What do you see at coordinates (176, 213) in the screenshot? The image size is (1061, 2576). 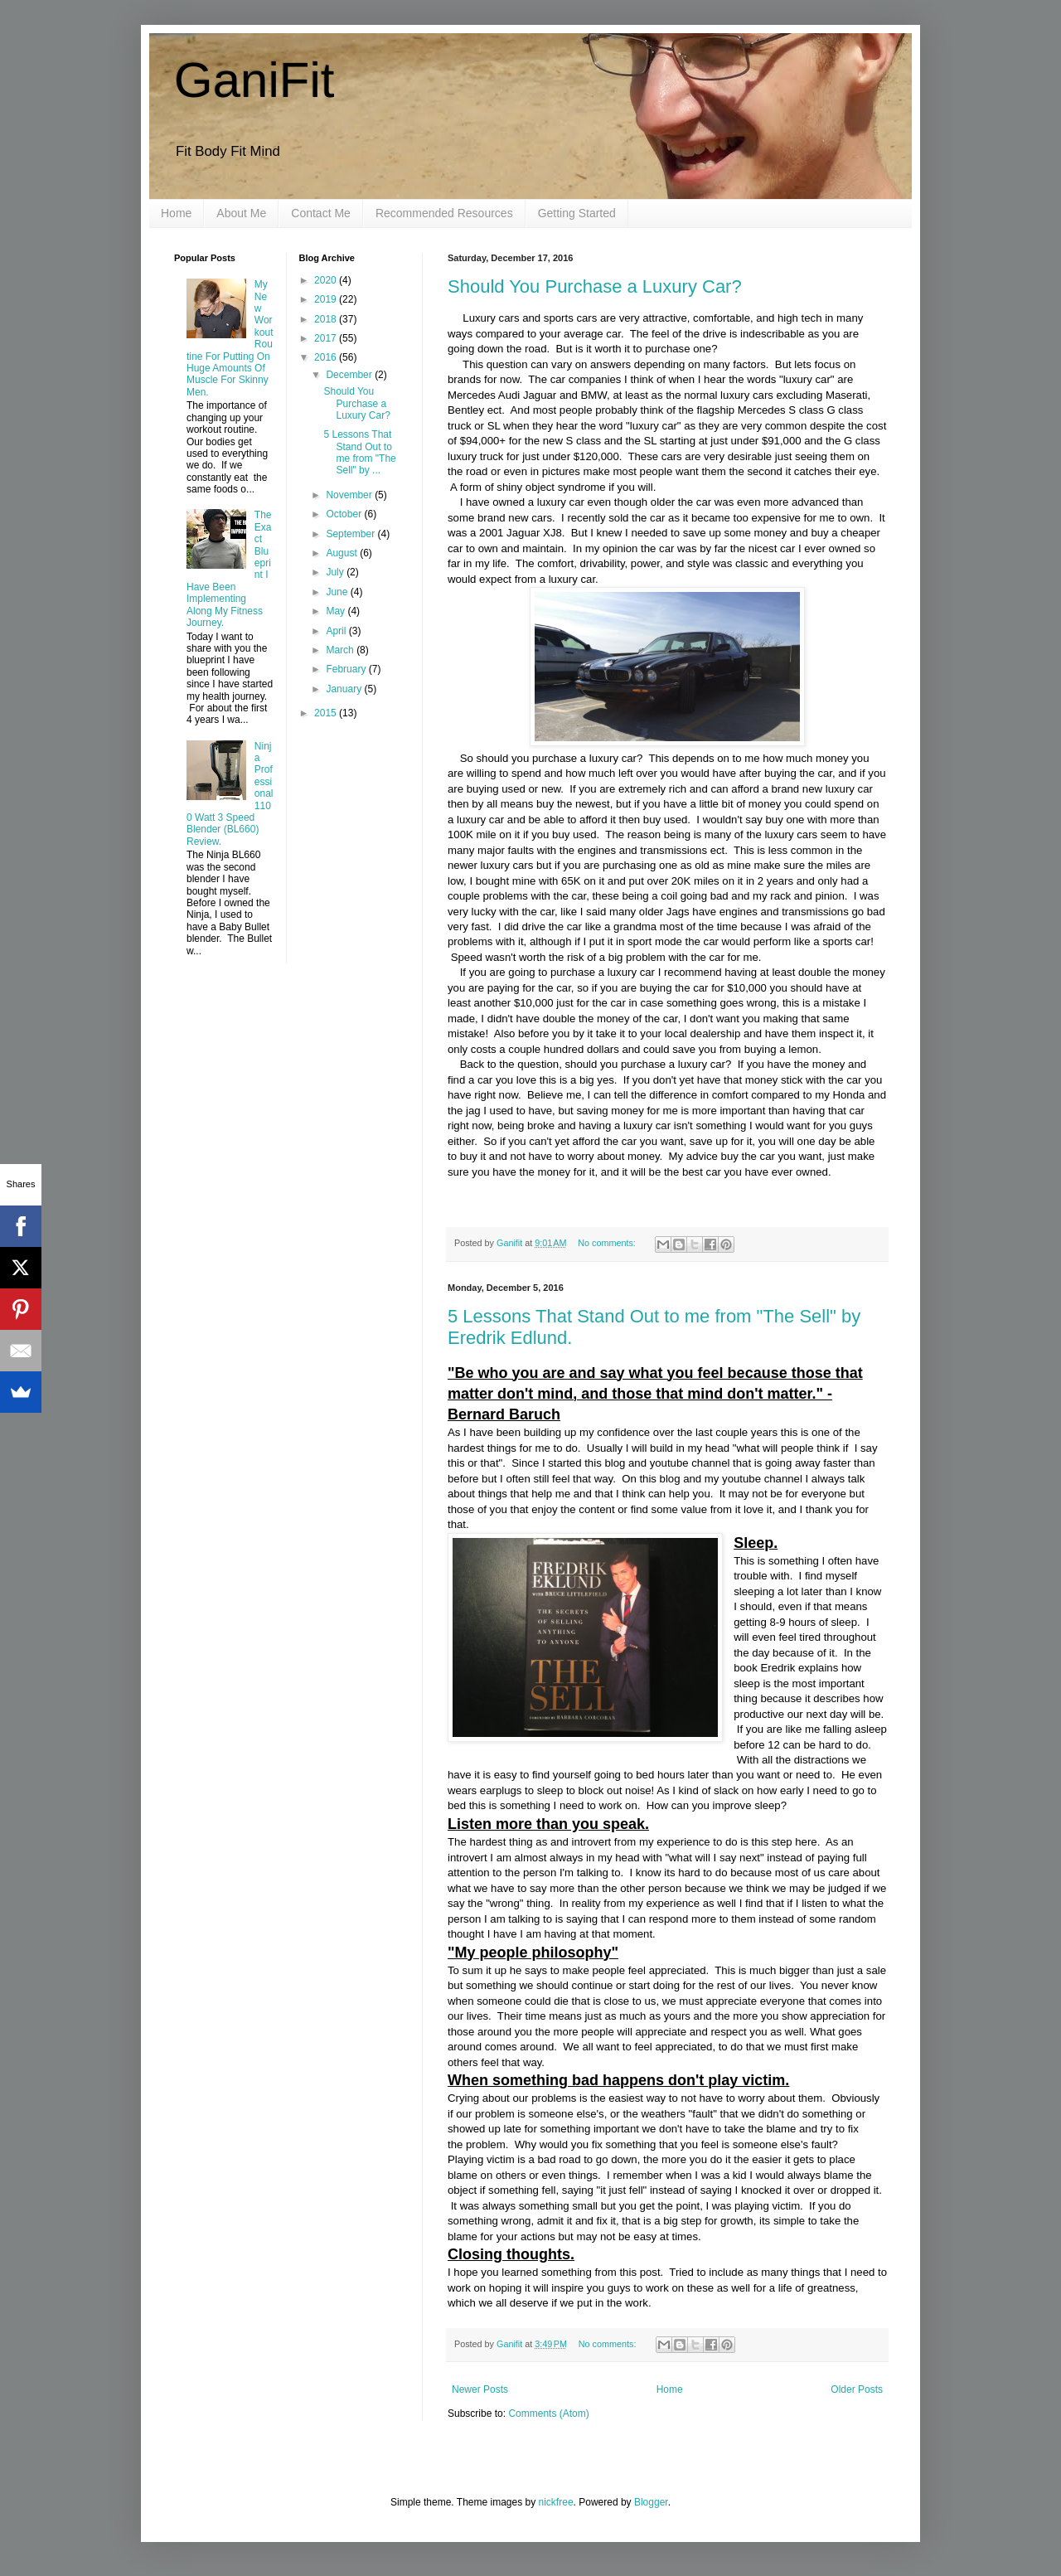 I see `Home` at bounding box center [176, 213].